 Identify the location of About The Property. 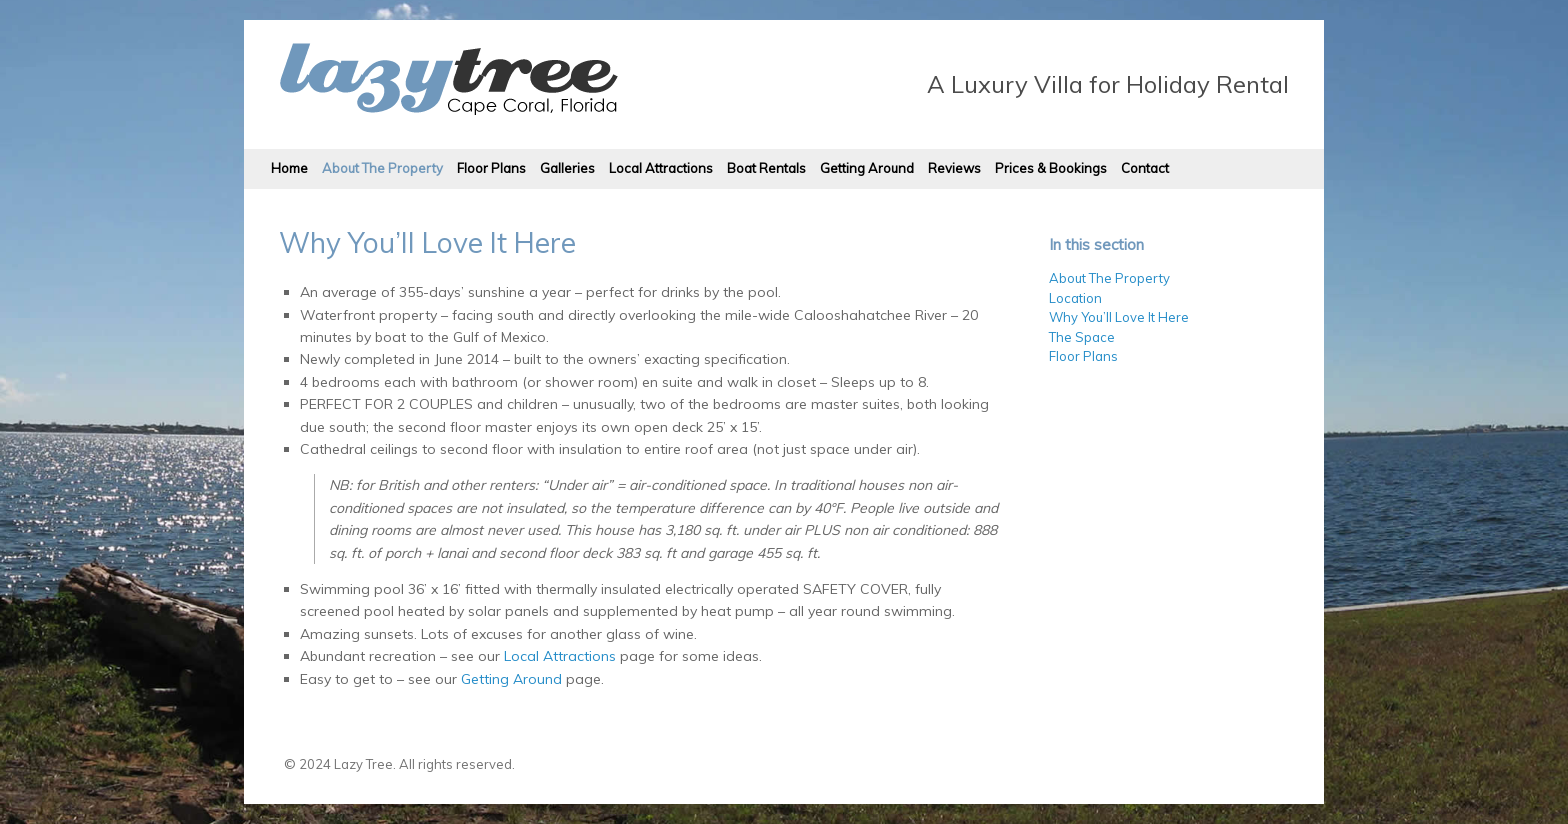
(382, 168).